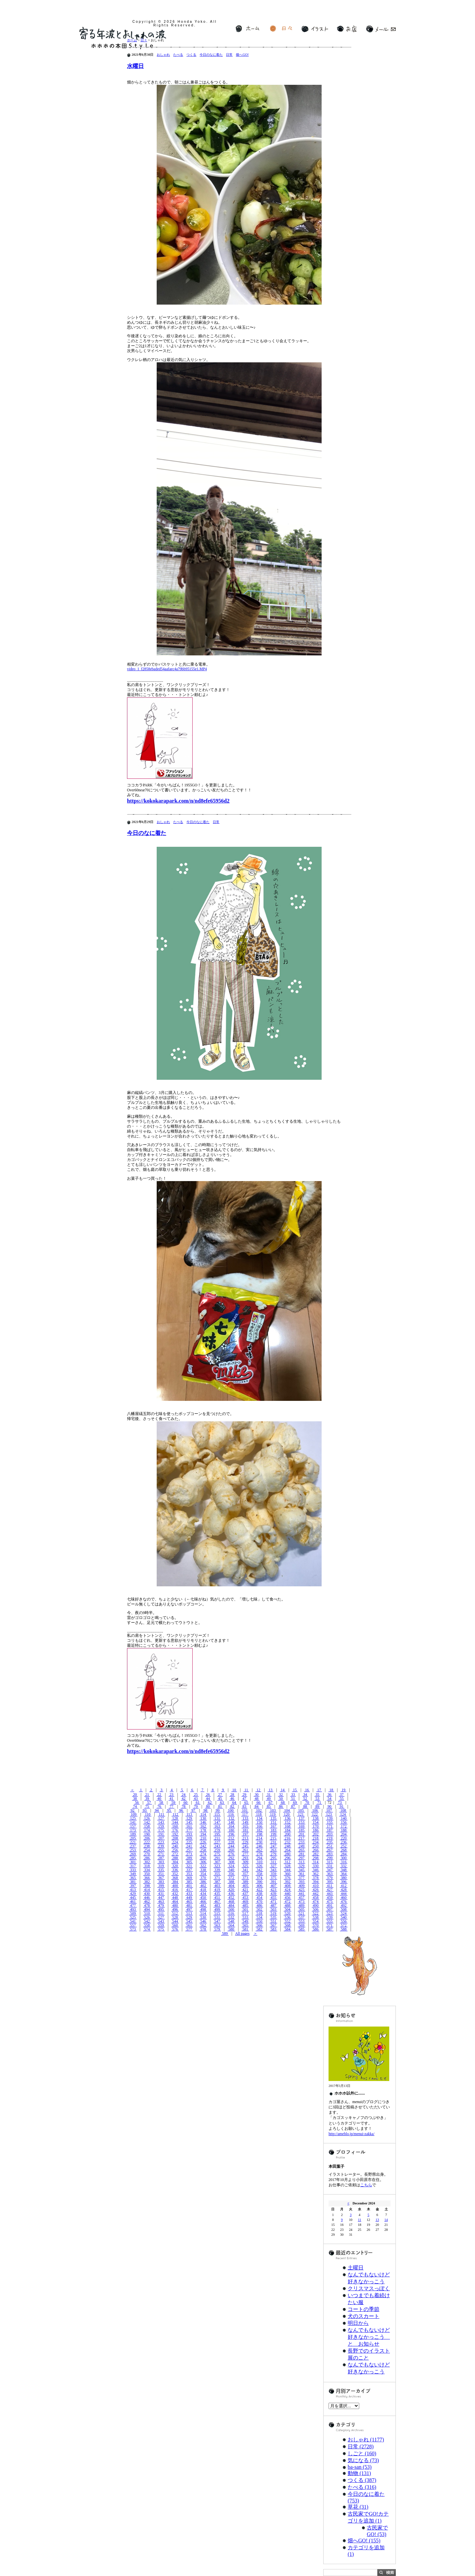  I want to click on 34, so click(305, 1795).